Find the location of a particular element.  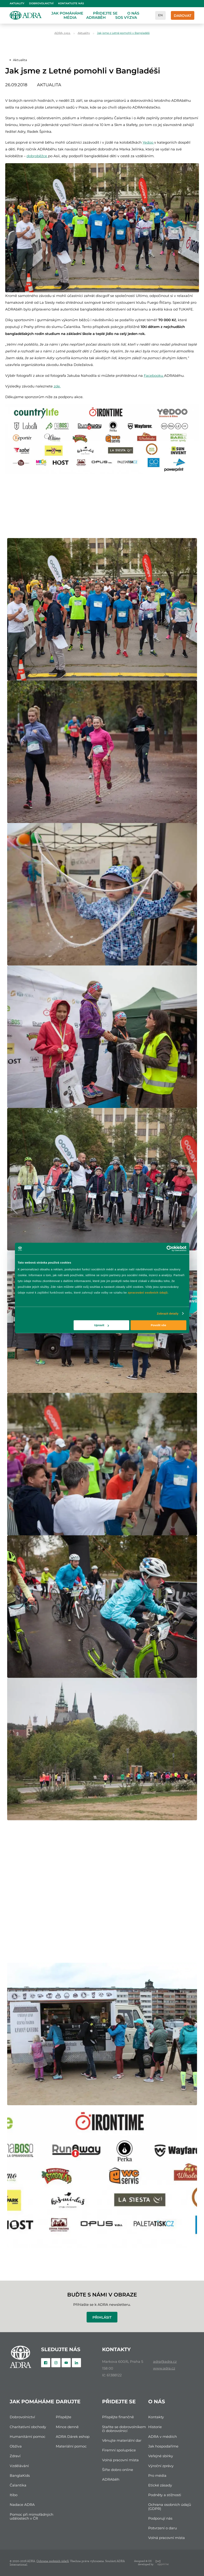

[Cookiebot od Usercentrics - otevře se v novém okně] is located at coordinates (169, 1248).